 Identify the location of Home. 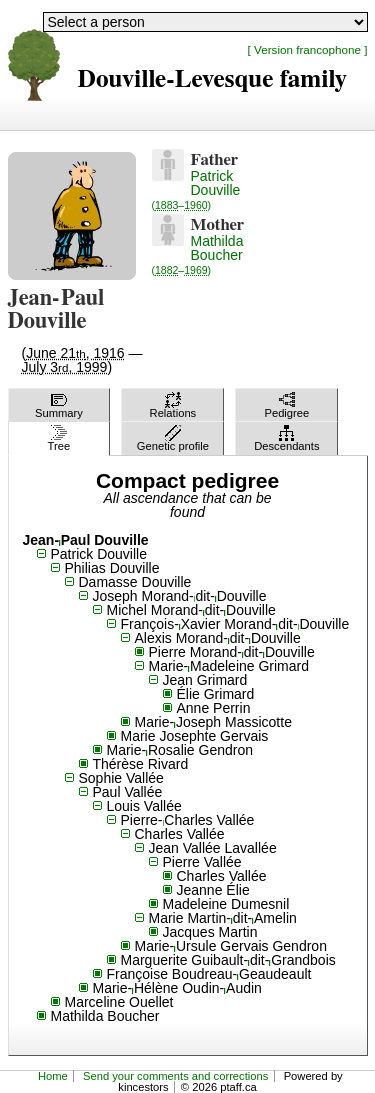
(53, 1076).